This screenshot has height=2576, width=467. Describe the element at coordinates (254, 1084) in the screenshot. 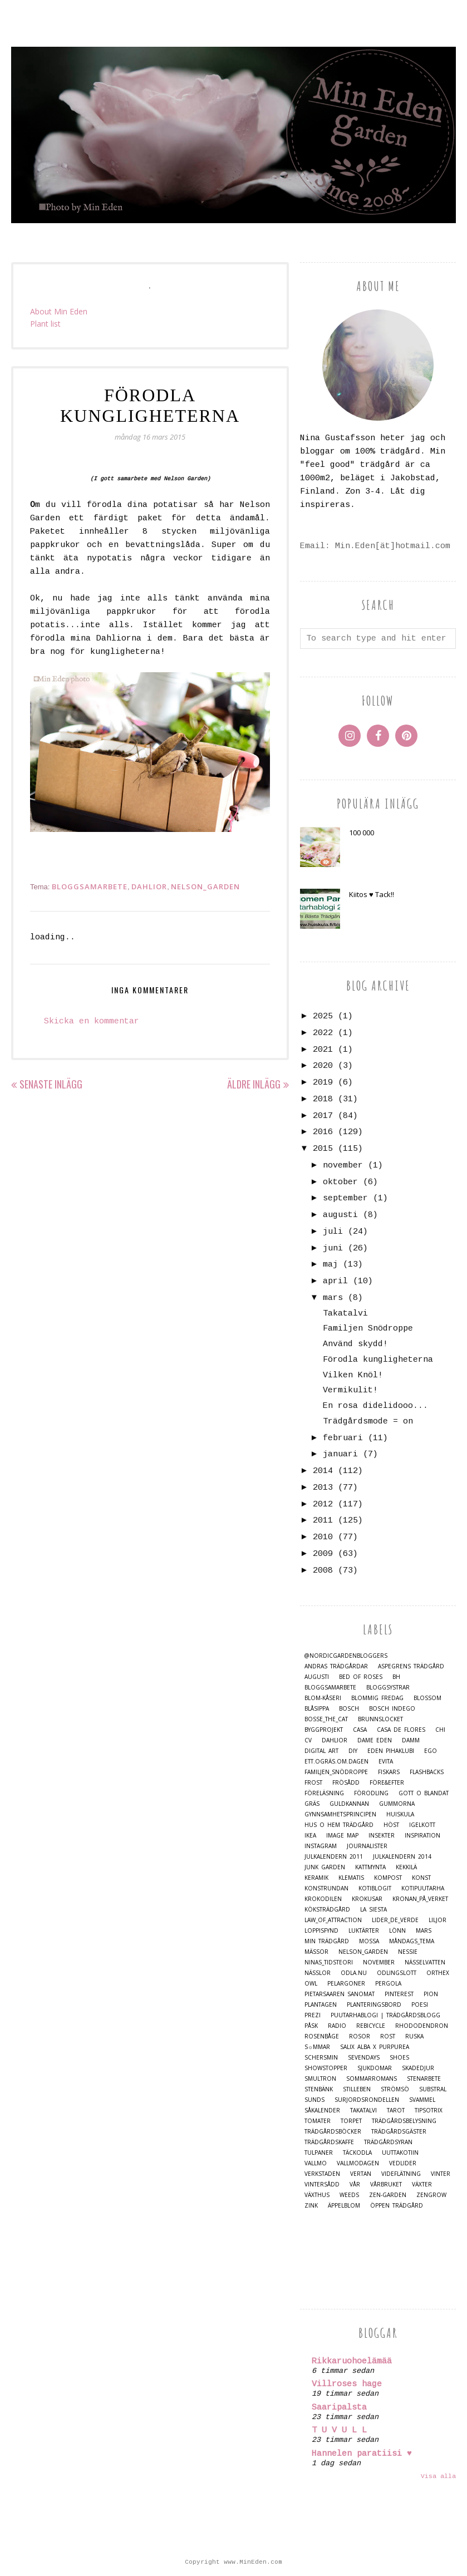

I see `Äldre inlägg` at that location.